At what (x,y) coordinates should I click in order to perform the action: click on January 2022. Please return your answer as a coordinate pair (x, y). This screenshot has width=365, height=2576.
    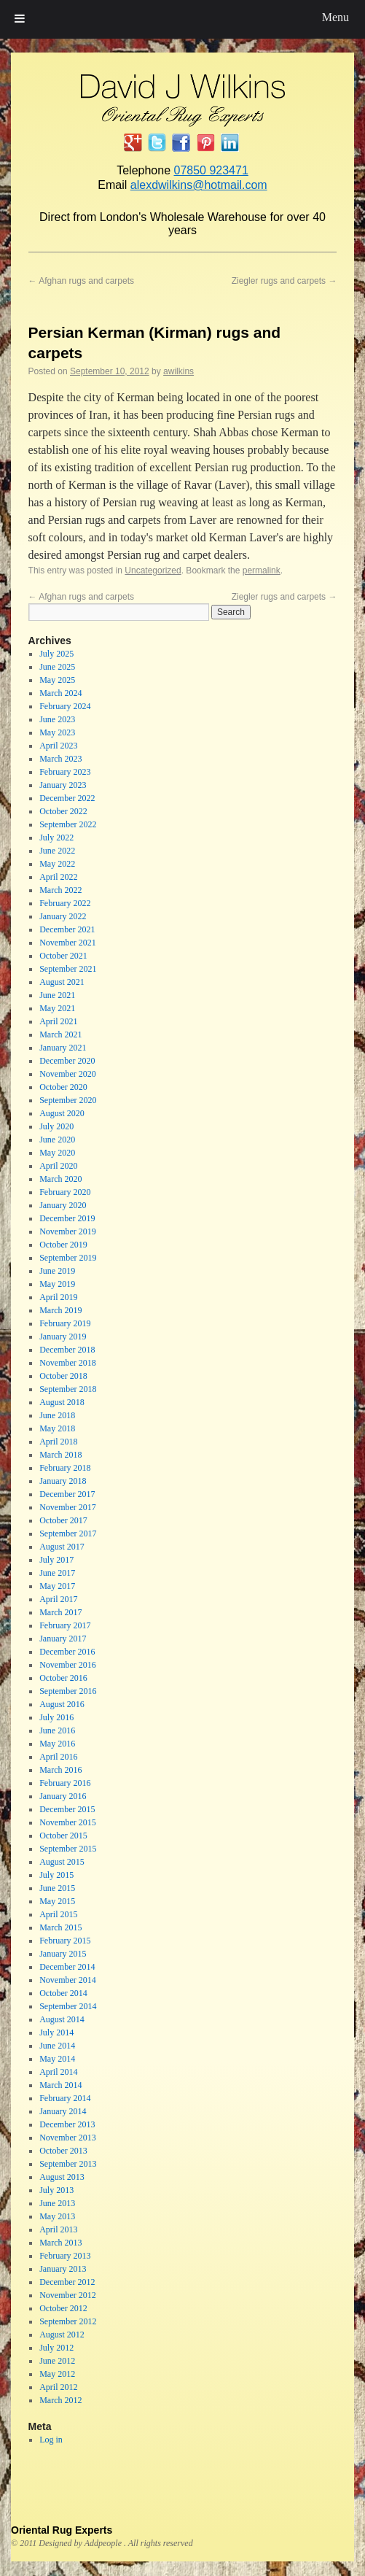
    Looking at the image, I should click on (62, 916).